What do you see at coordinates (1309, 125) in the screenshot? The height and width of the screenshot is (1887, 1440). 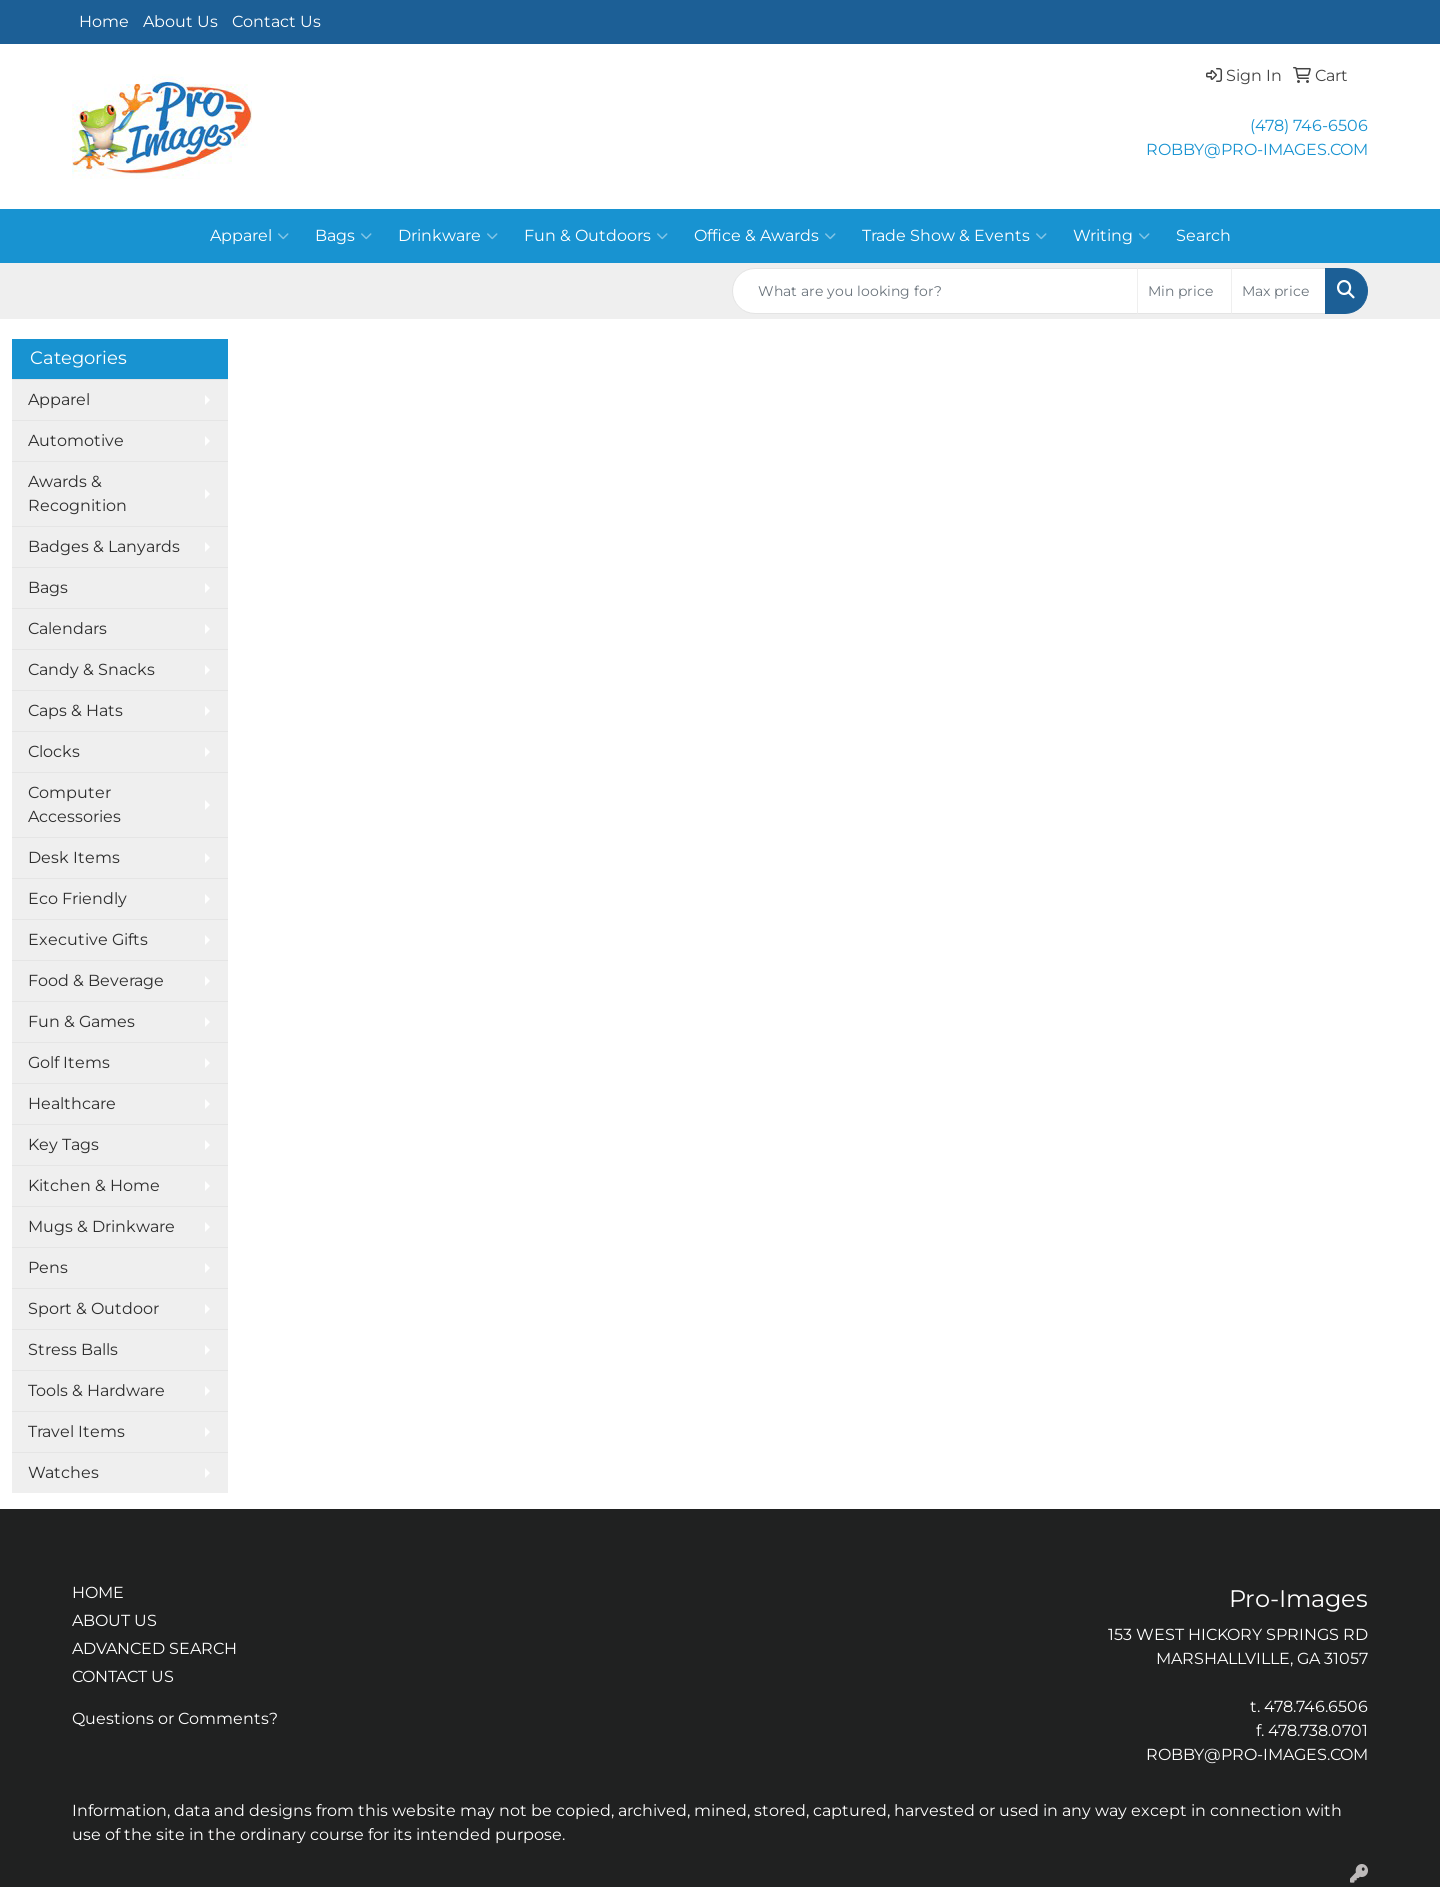 I see `(478) 746-6506` at bounding box center [1309, 125].